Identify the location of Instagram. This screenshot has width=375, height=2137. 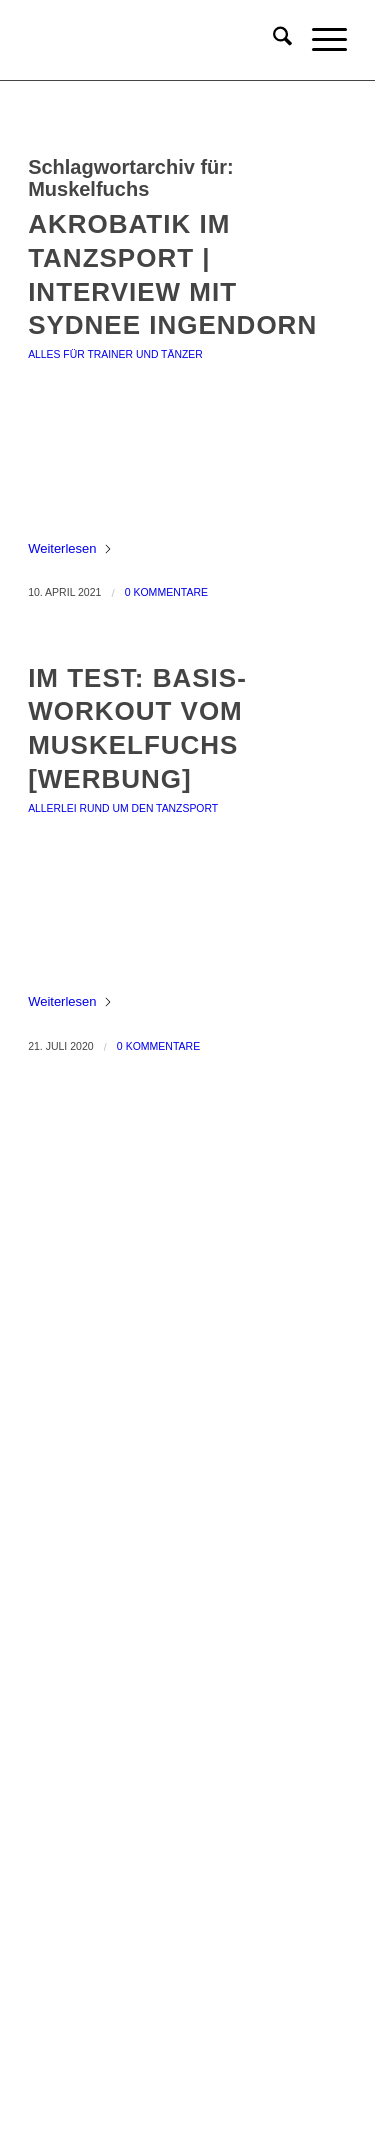
(188, 1969).